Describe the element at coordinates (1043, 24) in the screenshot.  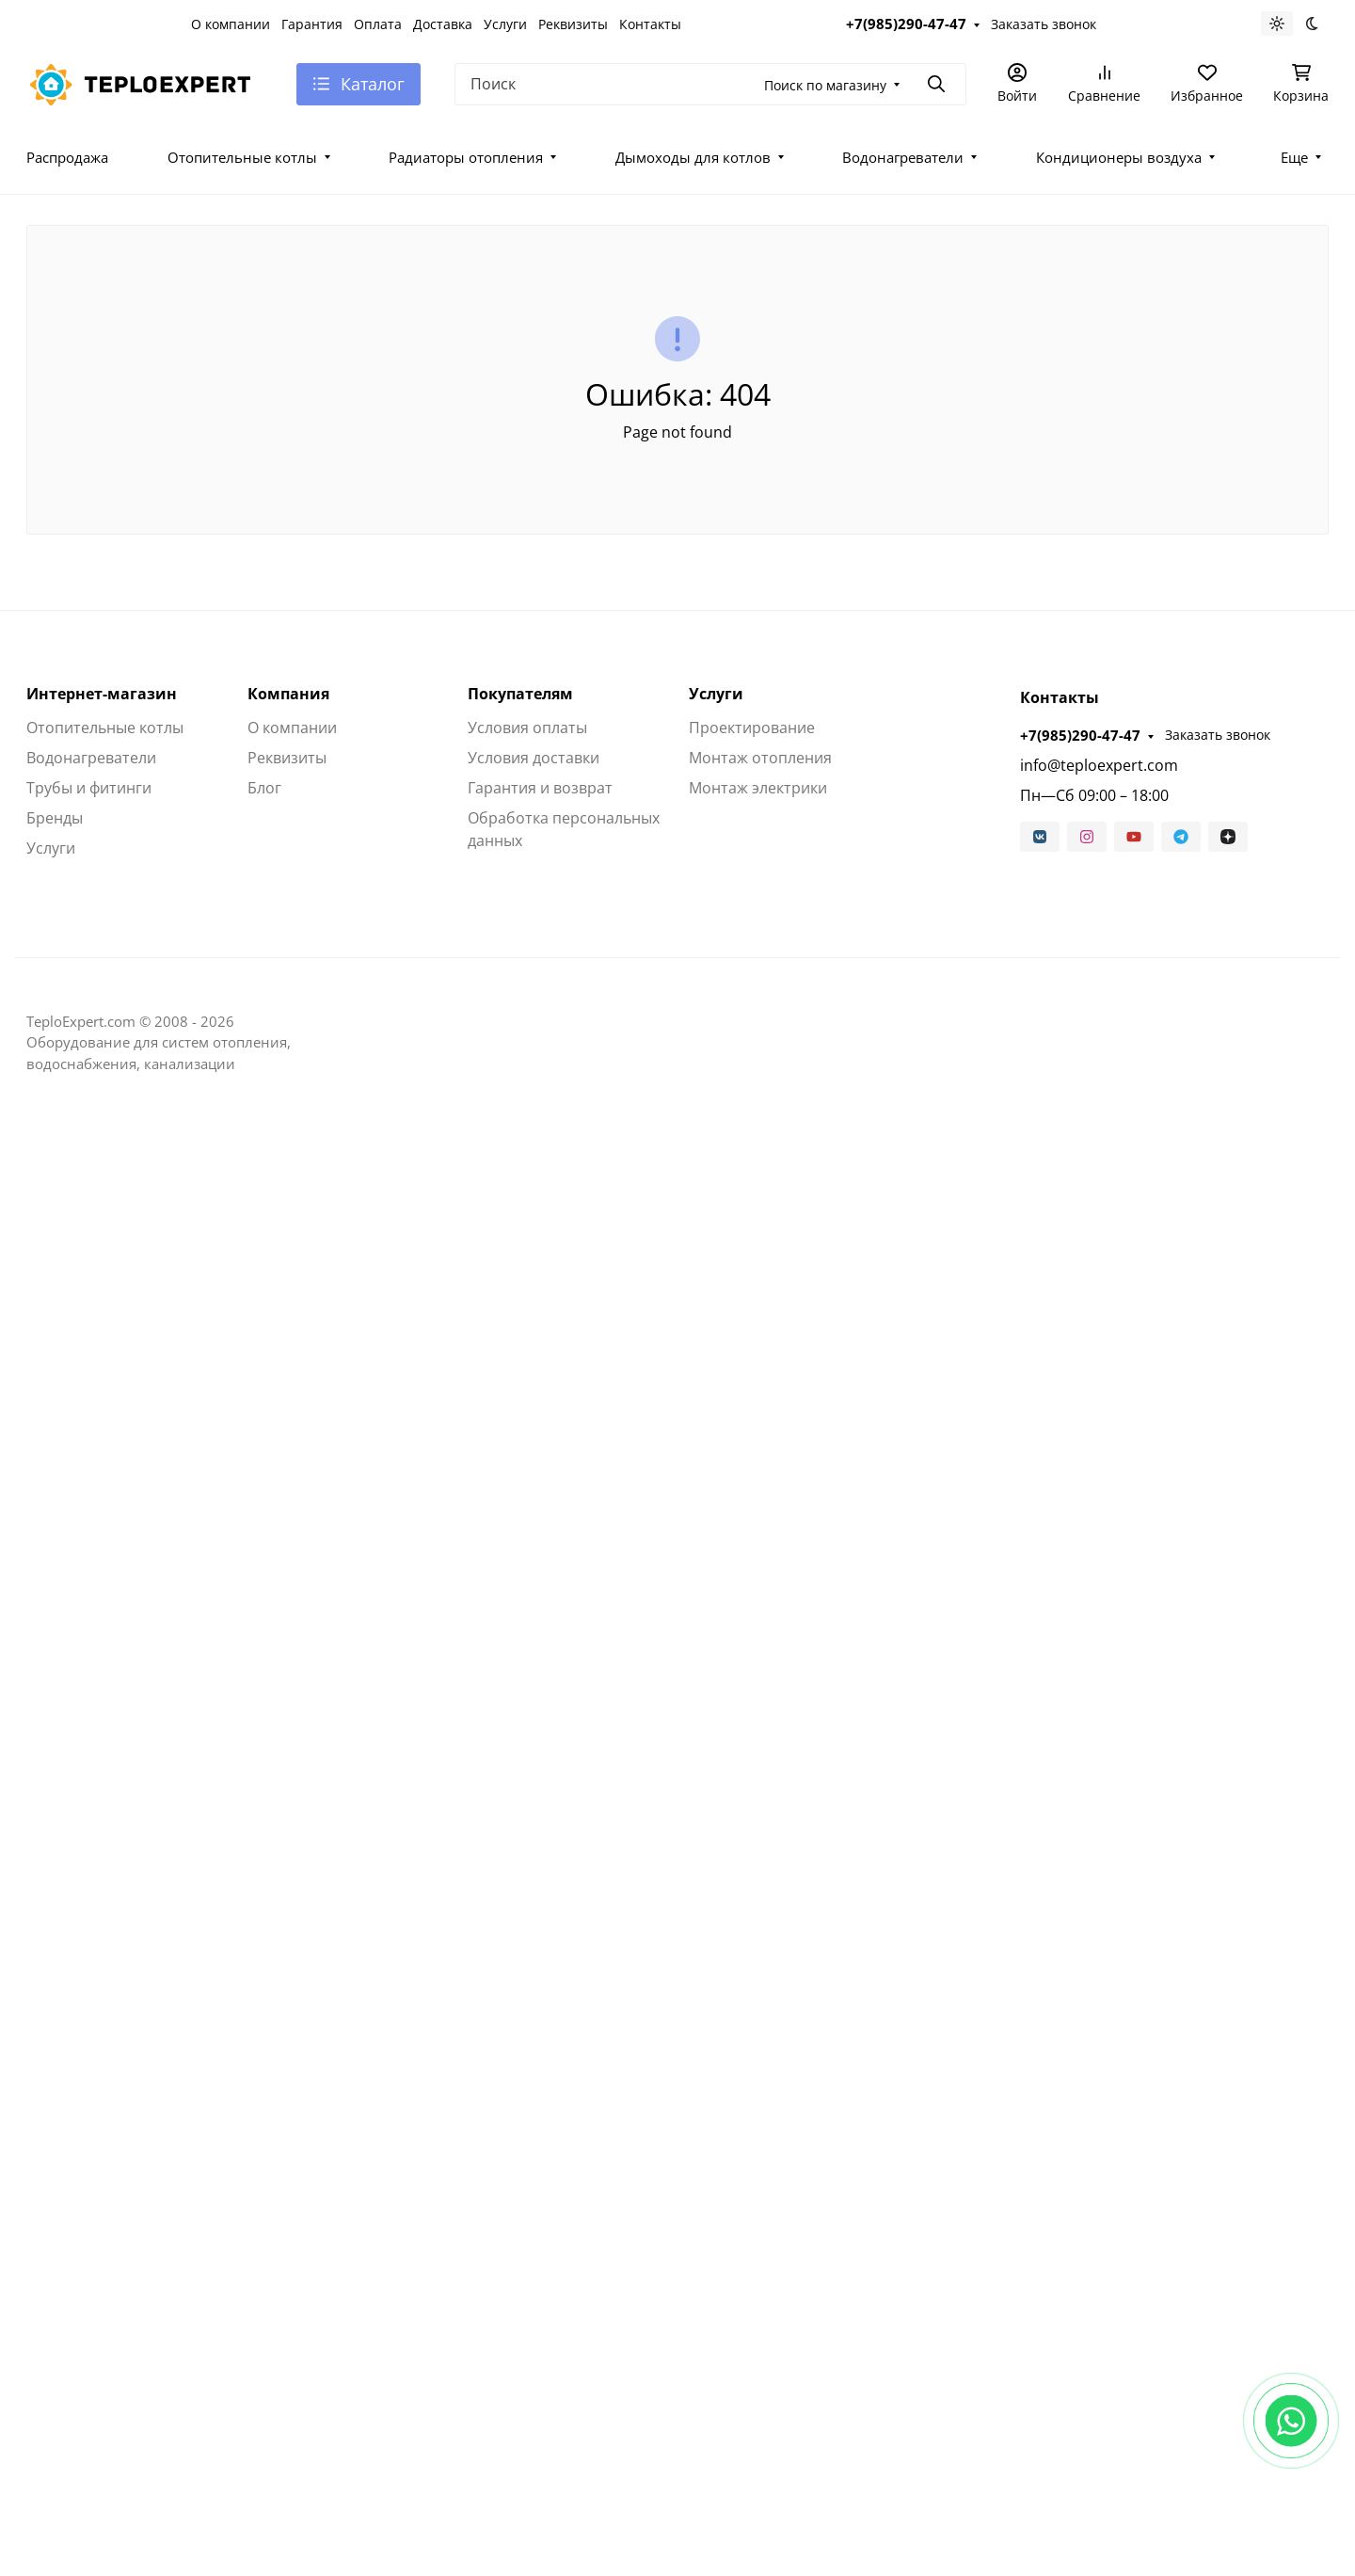
I see `Заказать звонок` at that location.